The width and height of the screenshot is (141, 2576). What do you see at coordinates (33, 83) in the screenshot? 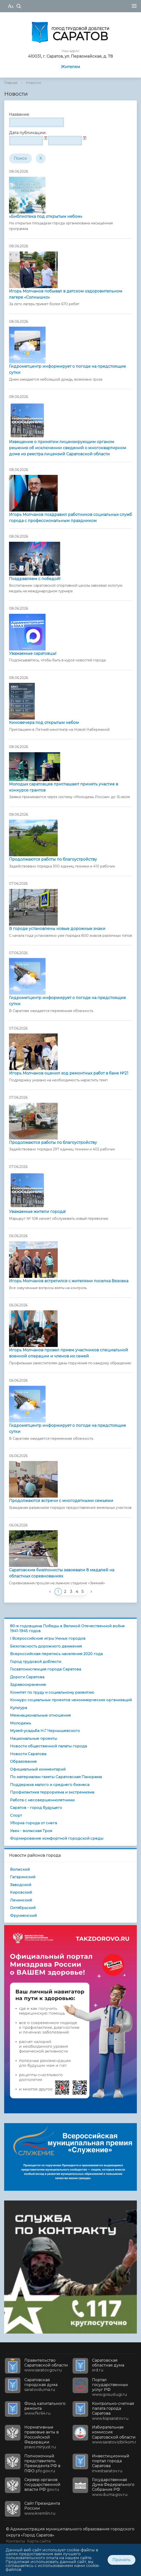
I see `Новости` at bounding box center [33, 83].